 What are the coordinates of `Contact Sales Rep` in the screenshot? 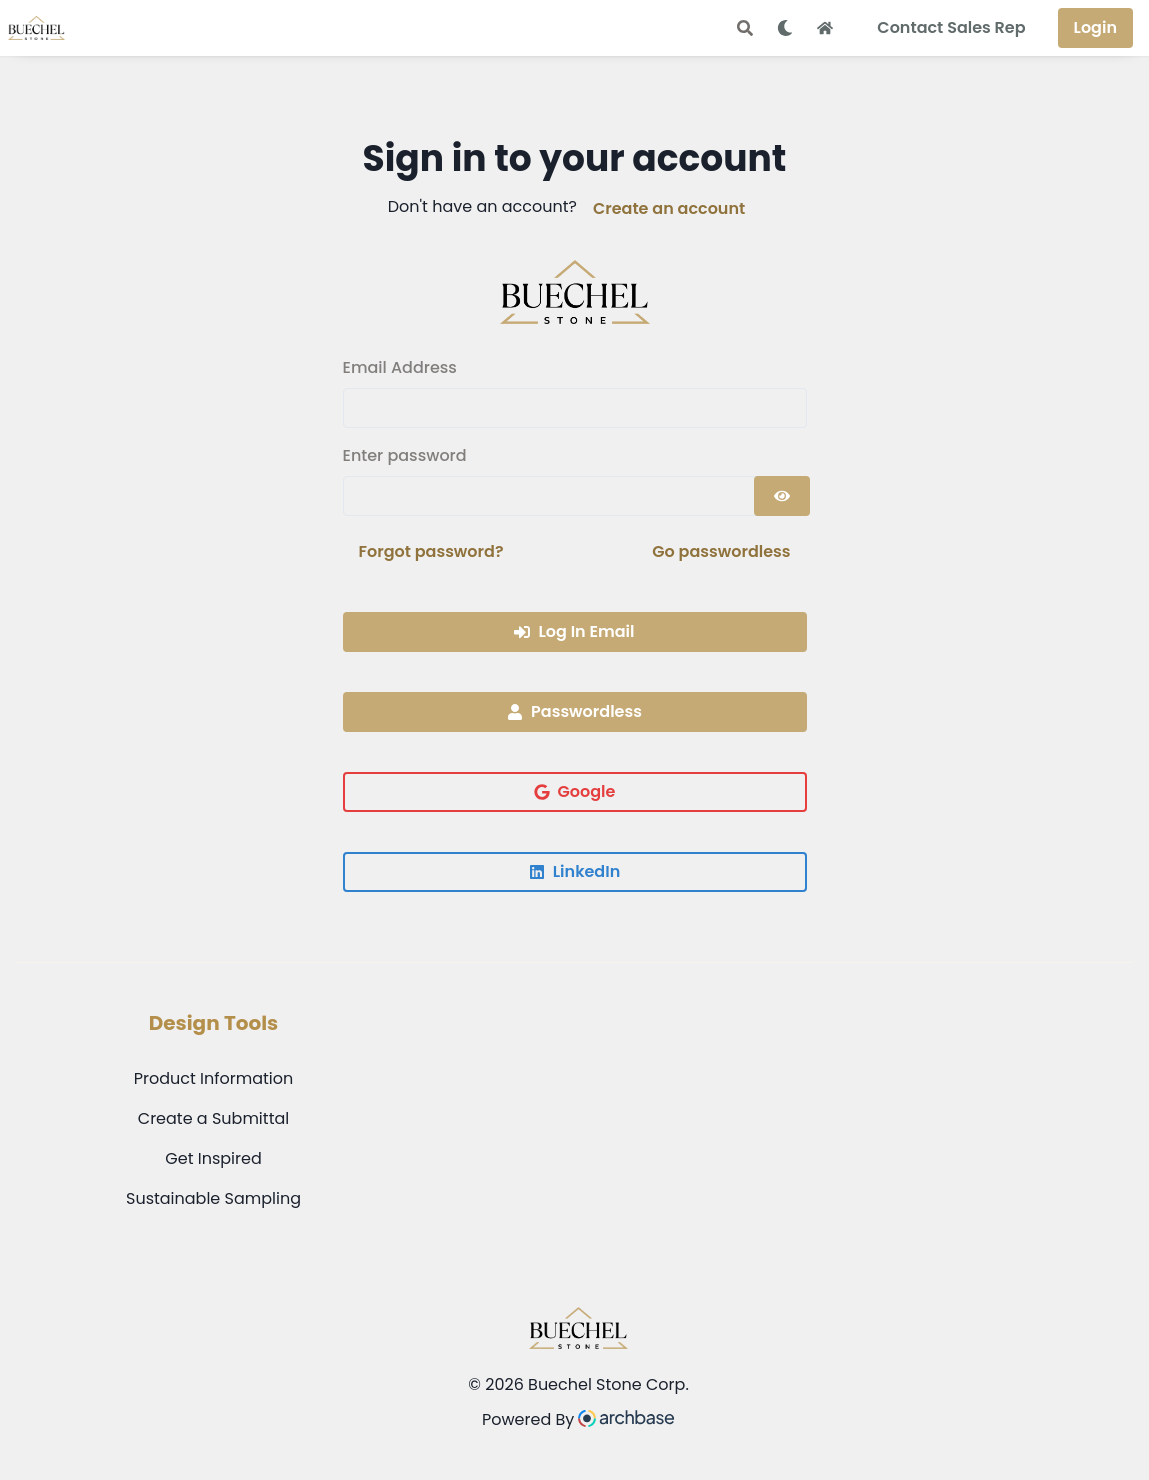 It's located at (951, 27).